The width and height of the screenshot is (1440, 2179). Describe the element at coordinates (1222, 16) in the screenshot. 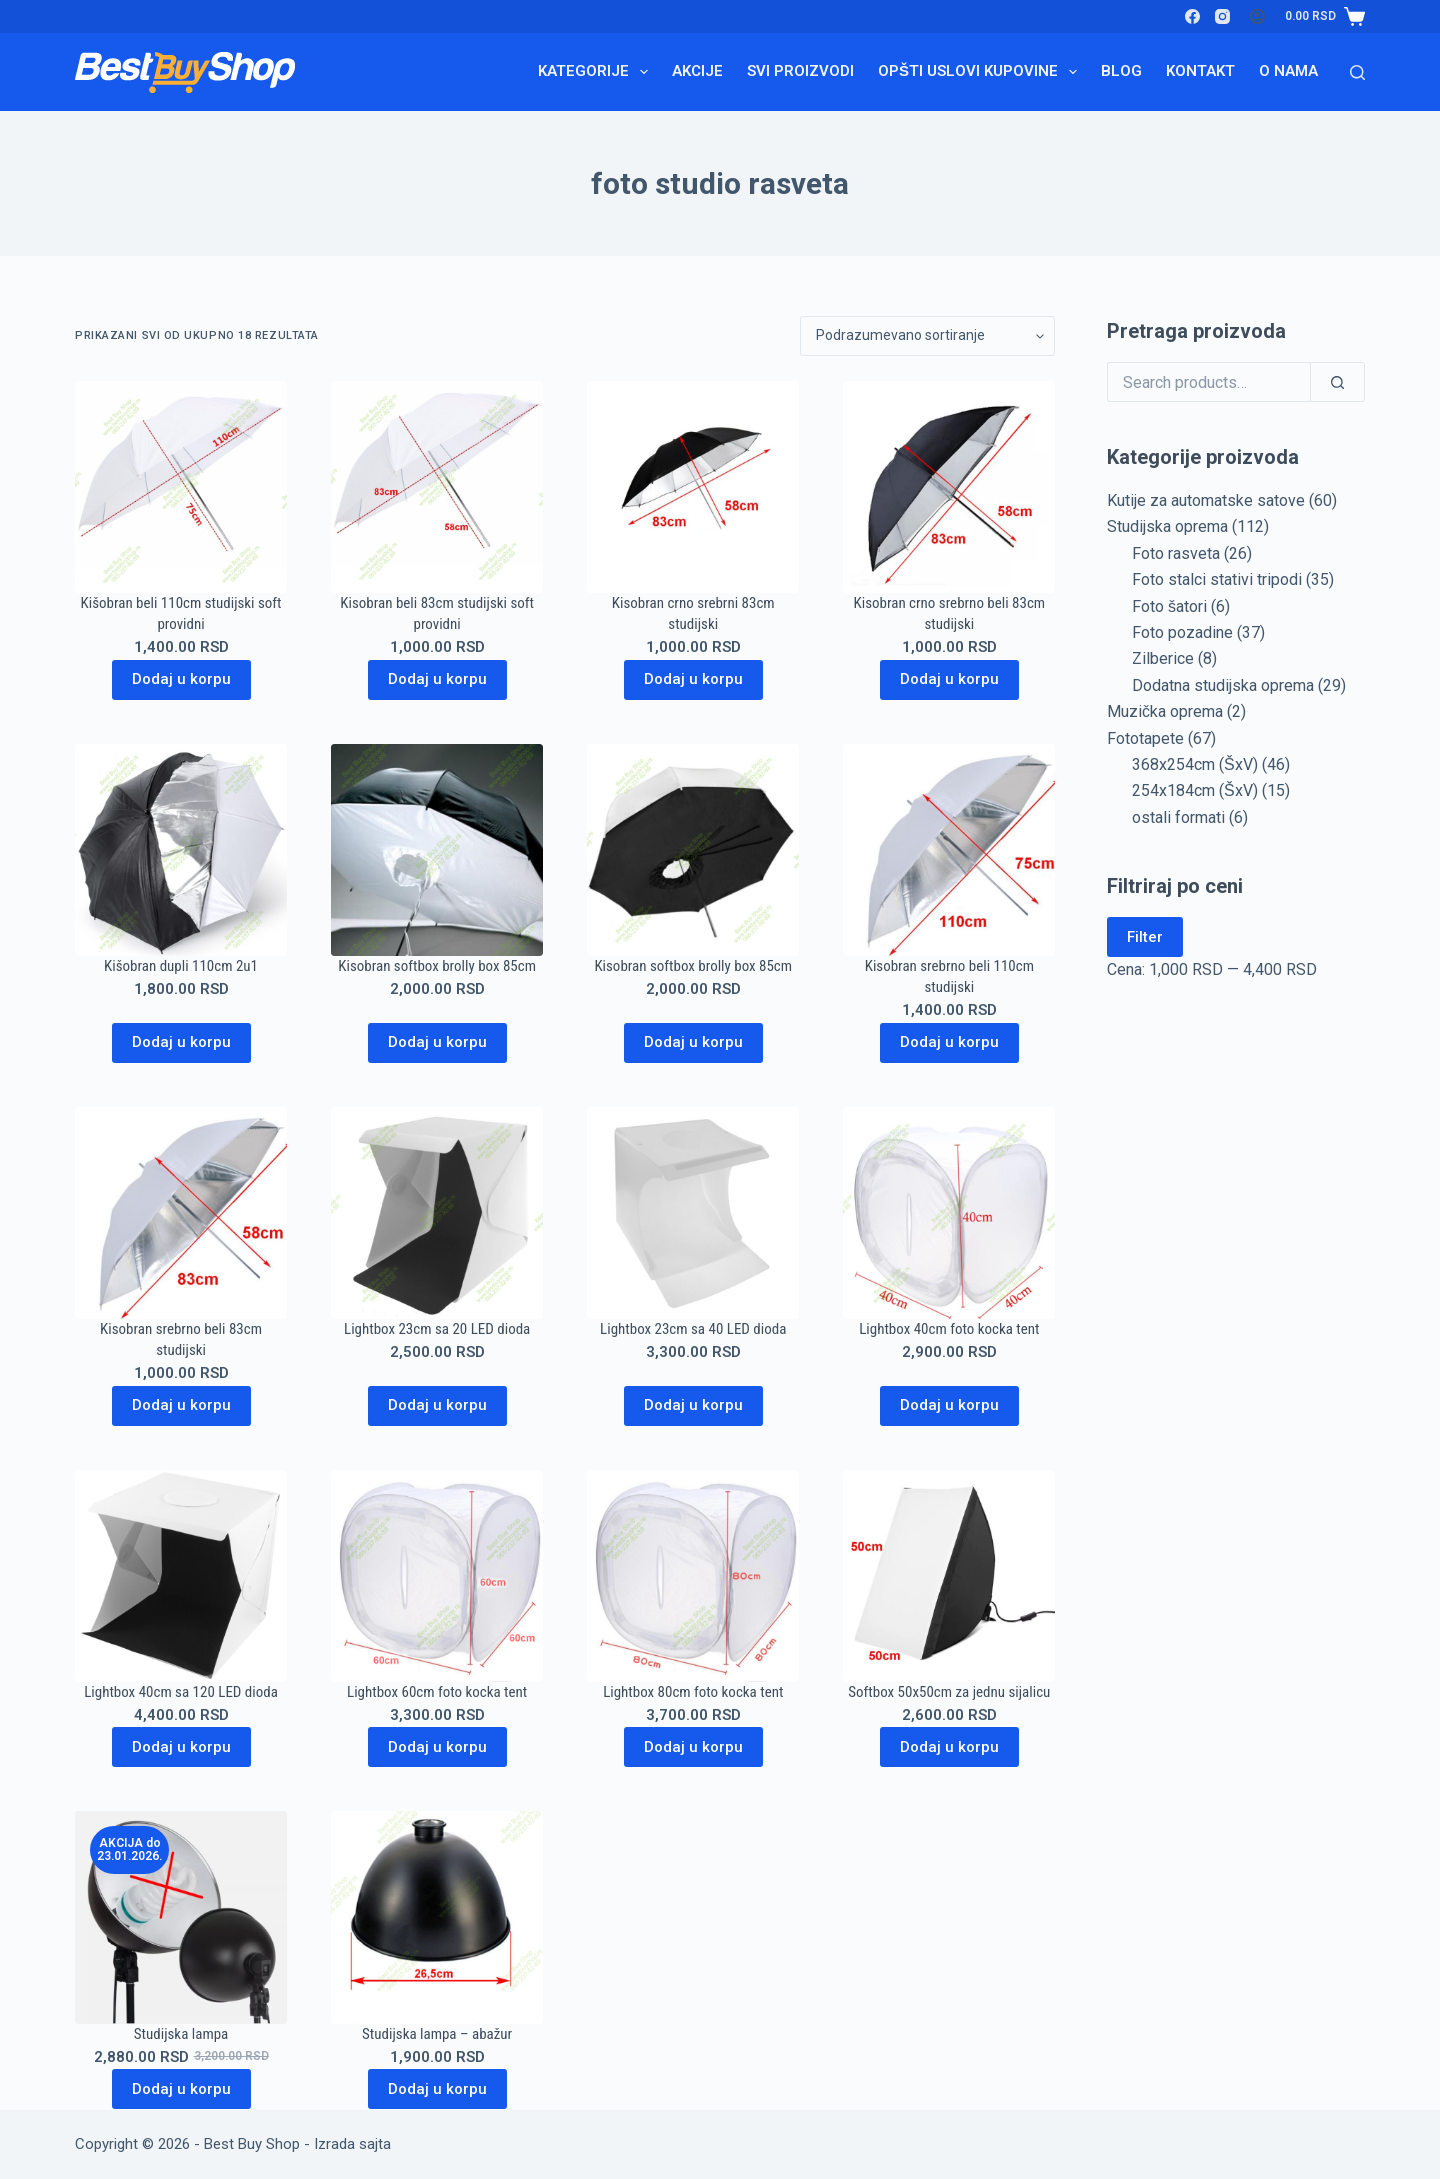

I see `[Instagram]` at that location.